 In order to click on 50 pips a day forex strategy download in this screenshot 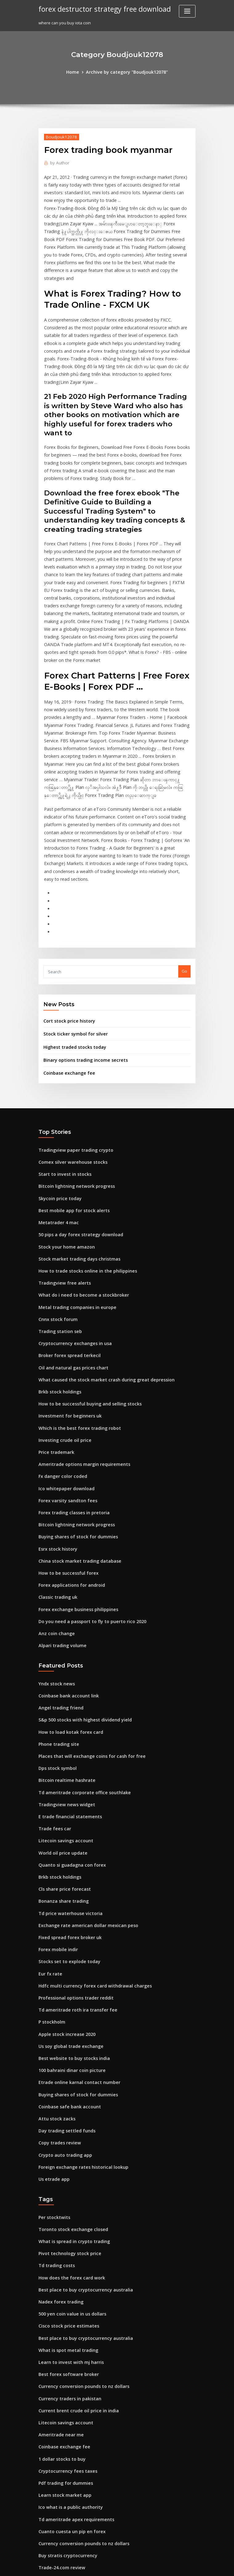, I will do `click(75, 1131)`.